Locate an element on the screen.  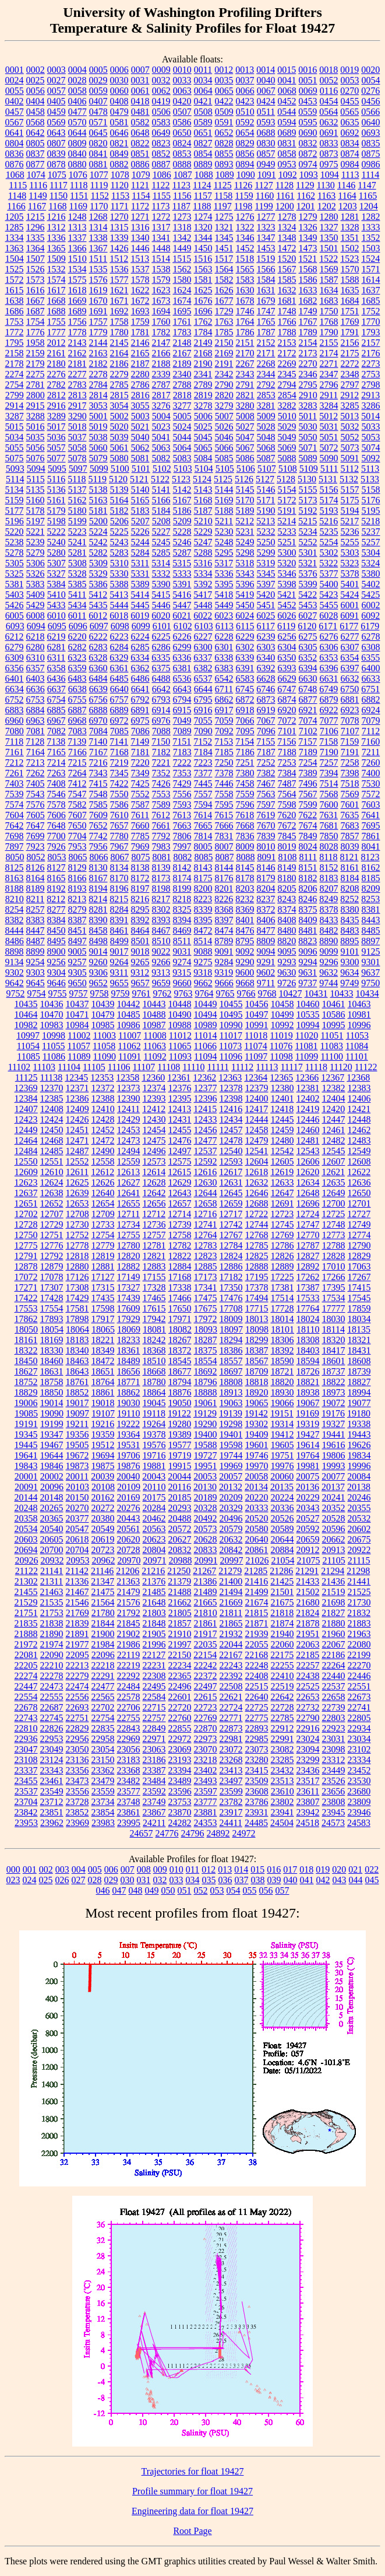
23867 is located at coordinates (154, 1812).